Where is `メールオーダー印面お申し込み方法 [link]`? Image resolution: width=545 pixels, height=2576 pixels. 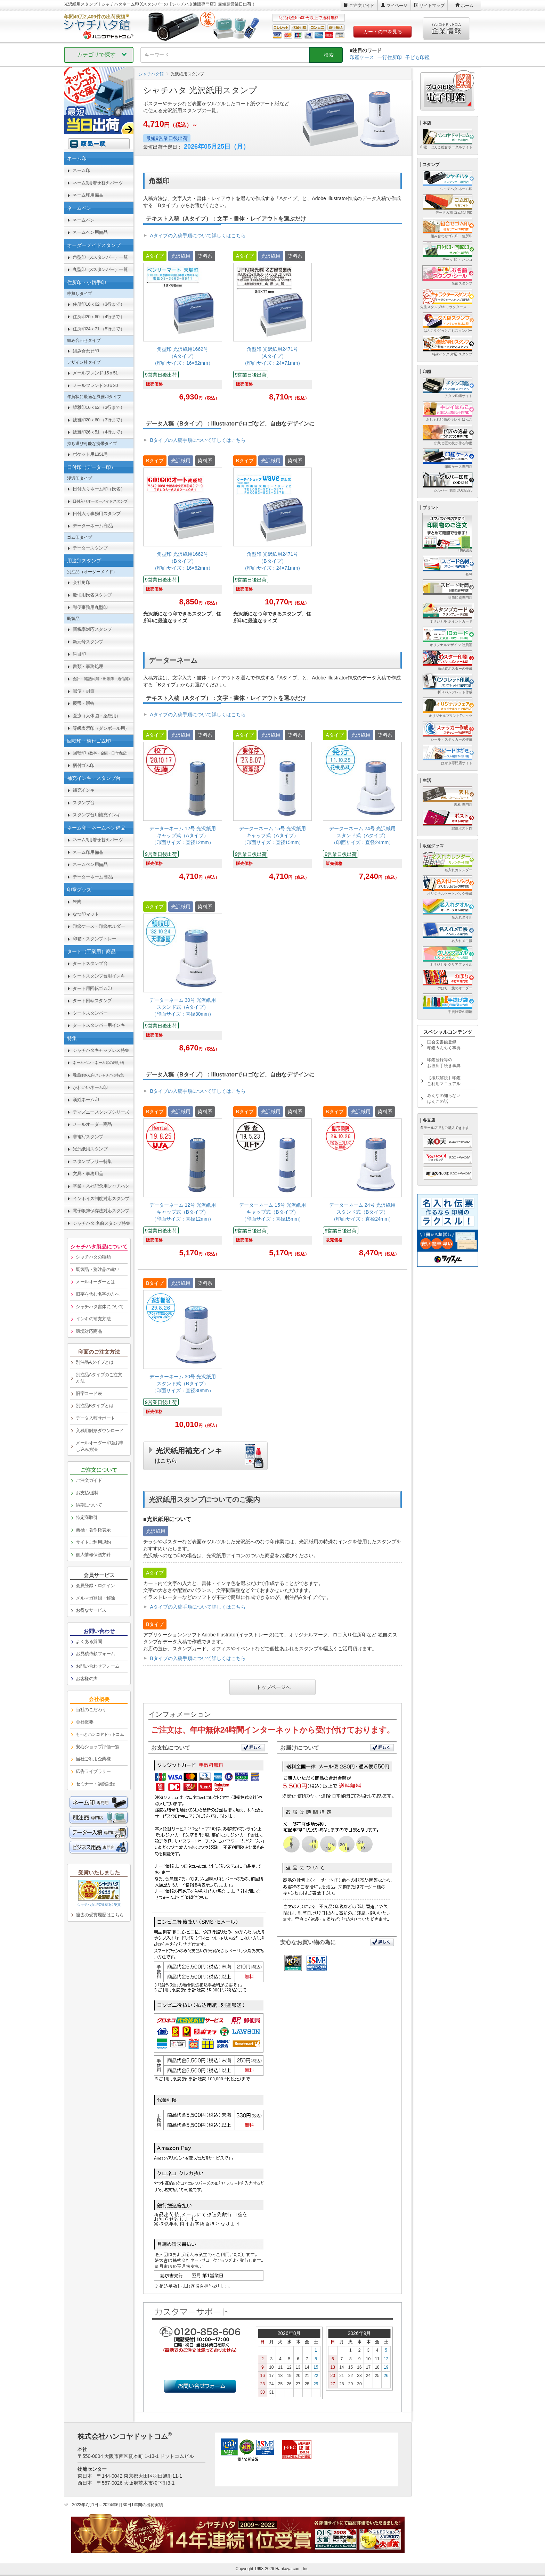
メールオーダー印面お申し込み方法 [link] is located at coordinates (100, 1446).